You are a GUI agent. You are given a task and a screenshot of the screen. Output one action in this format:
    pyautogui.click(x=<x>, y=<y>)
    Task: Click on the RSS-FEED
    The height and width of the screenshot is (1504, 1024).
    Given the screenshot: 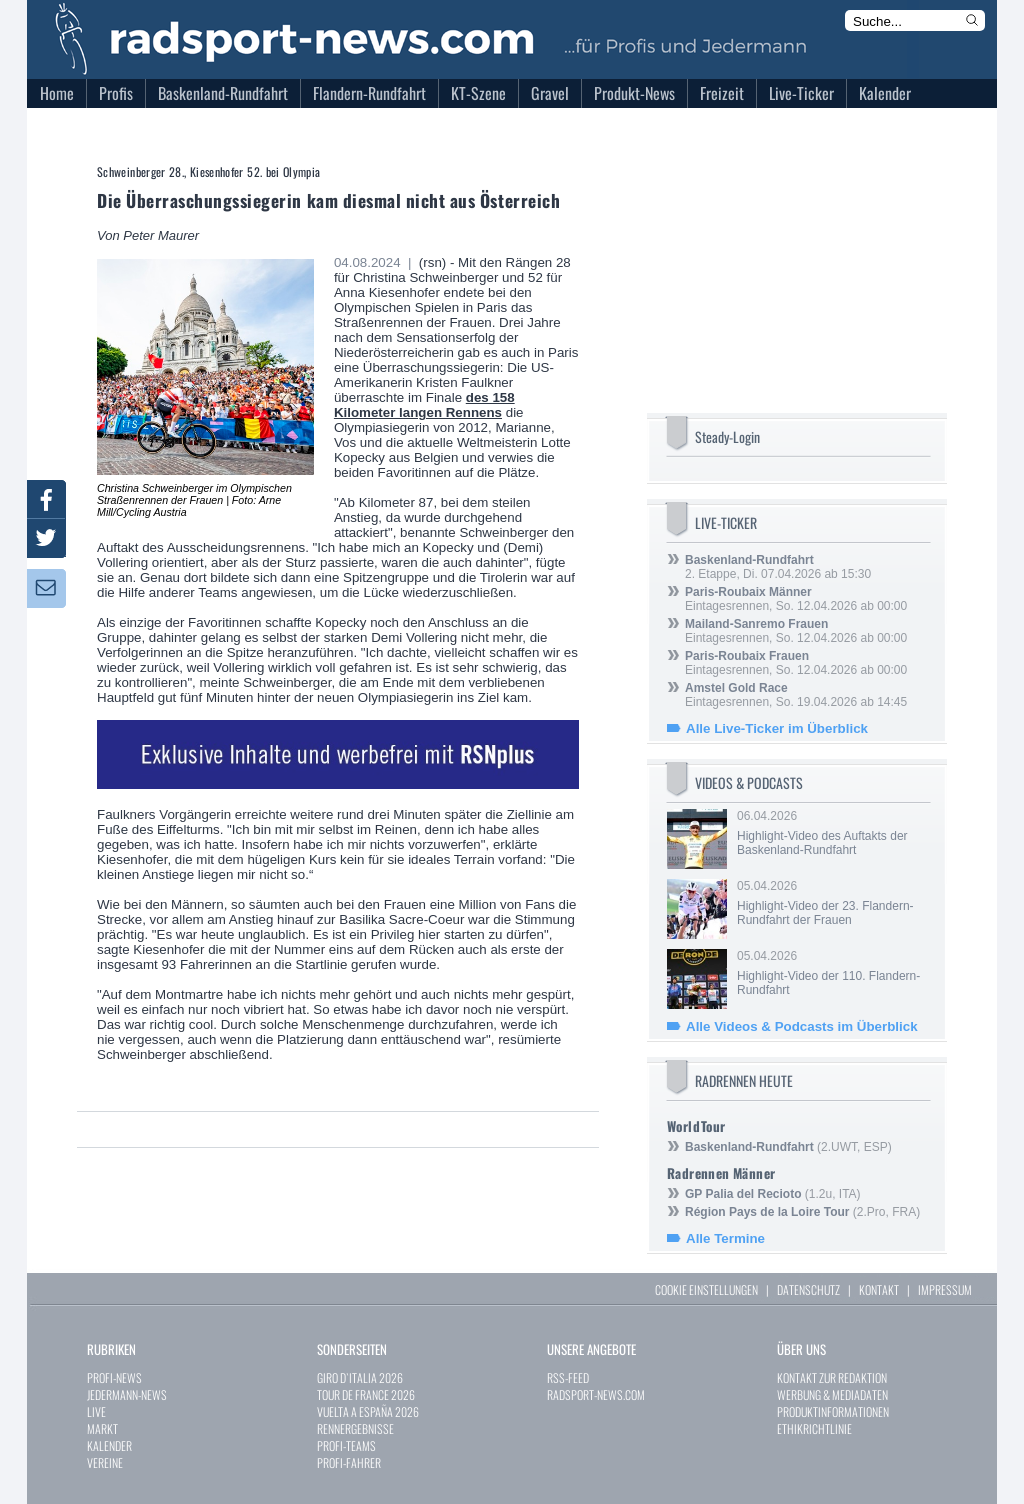 What is the action you would take?
    pyautogui.click(x=568, y=1377)
    